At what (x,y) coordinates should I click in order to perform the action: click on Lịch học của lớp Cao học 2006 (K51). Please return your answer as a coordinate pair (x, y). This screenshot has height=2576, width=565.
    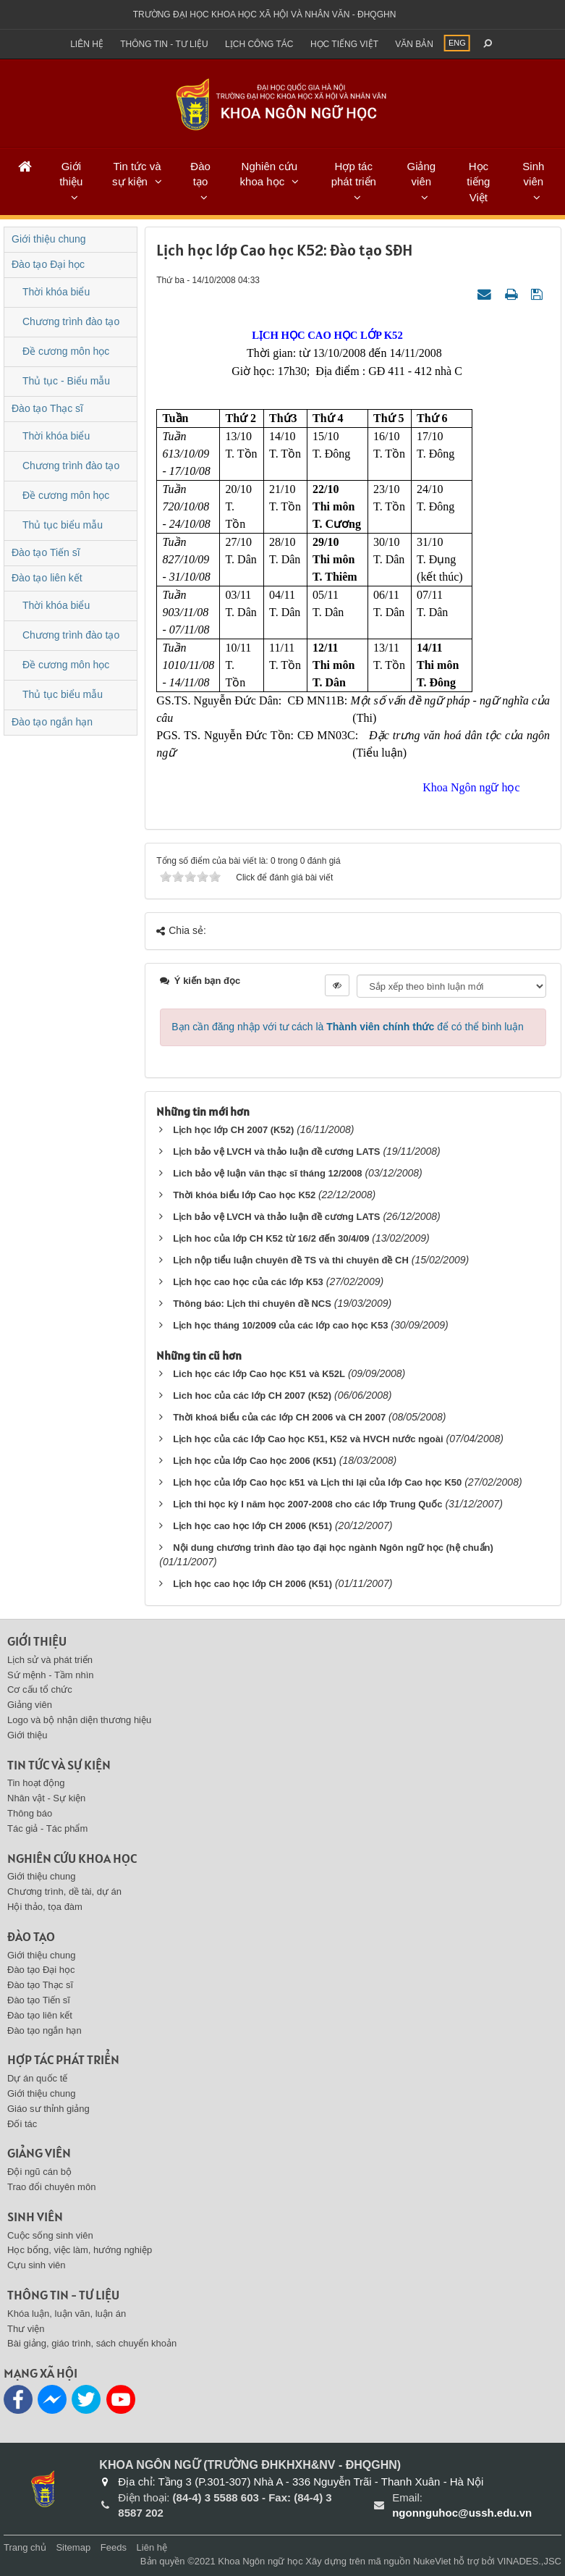
    Looking at the image, I should click on (254, 1460).